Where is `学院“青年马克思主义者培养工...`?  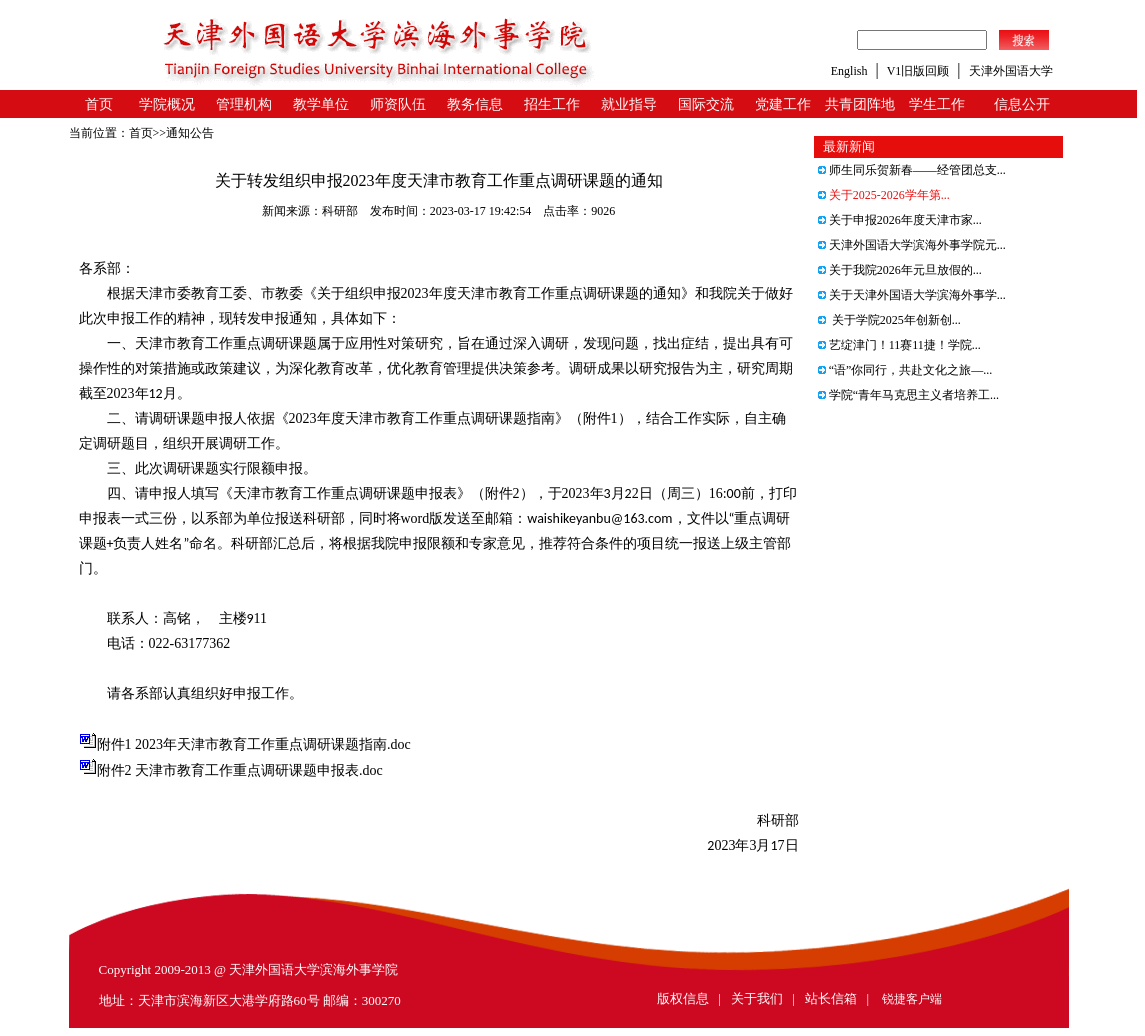
学院“青年马克思主义者培养工... is located at coordinates (908, 395).